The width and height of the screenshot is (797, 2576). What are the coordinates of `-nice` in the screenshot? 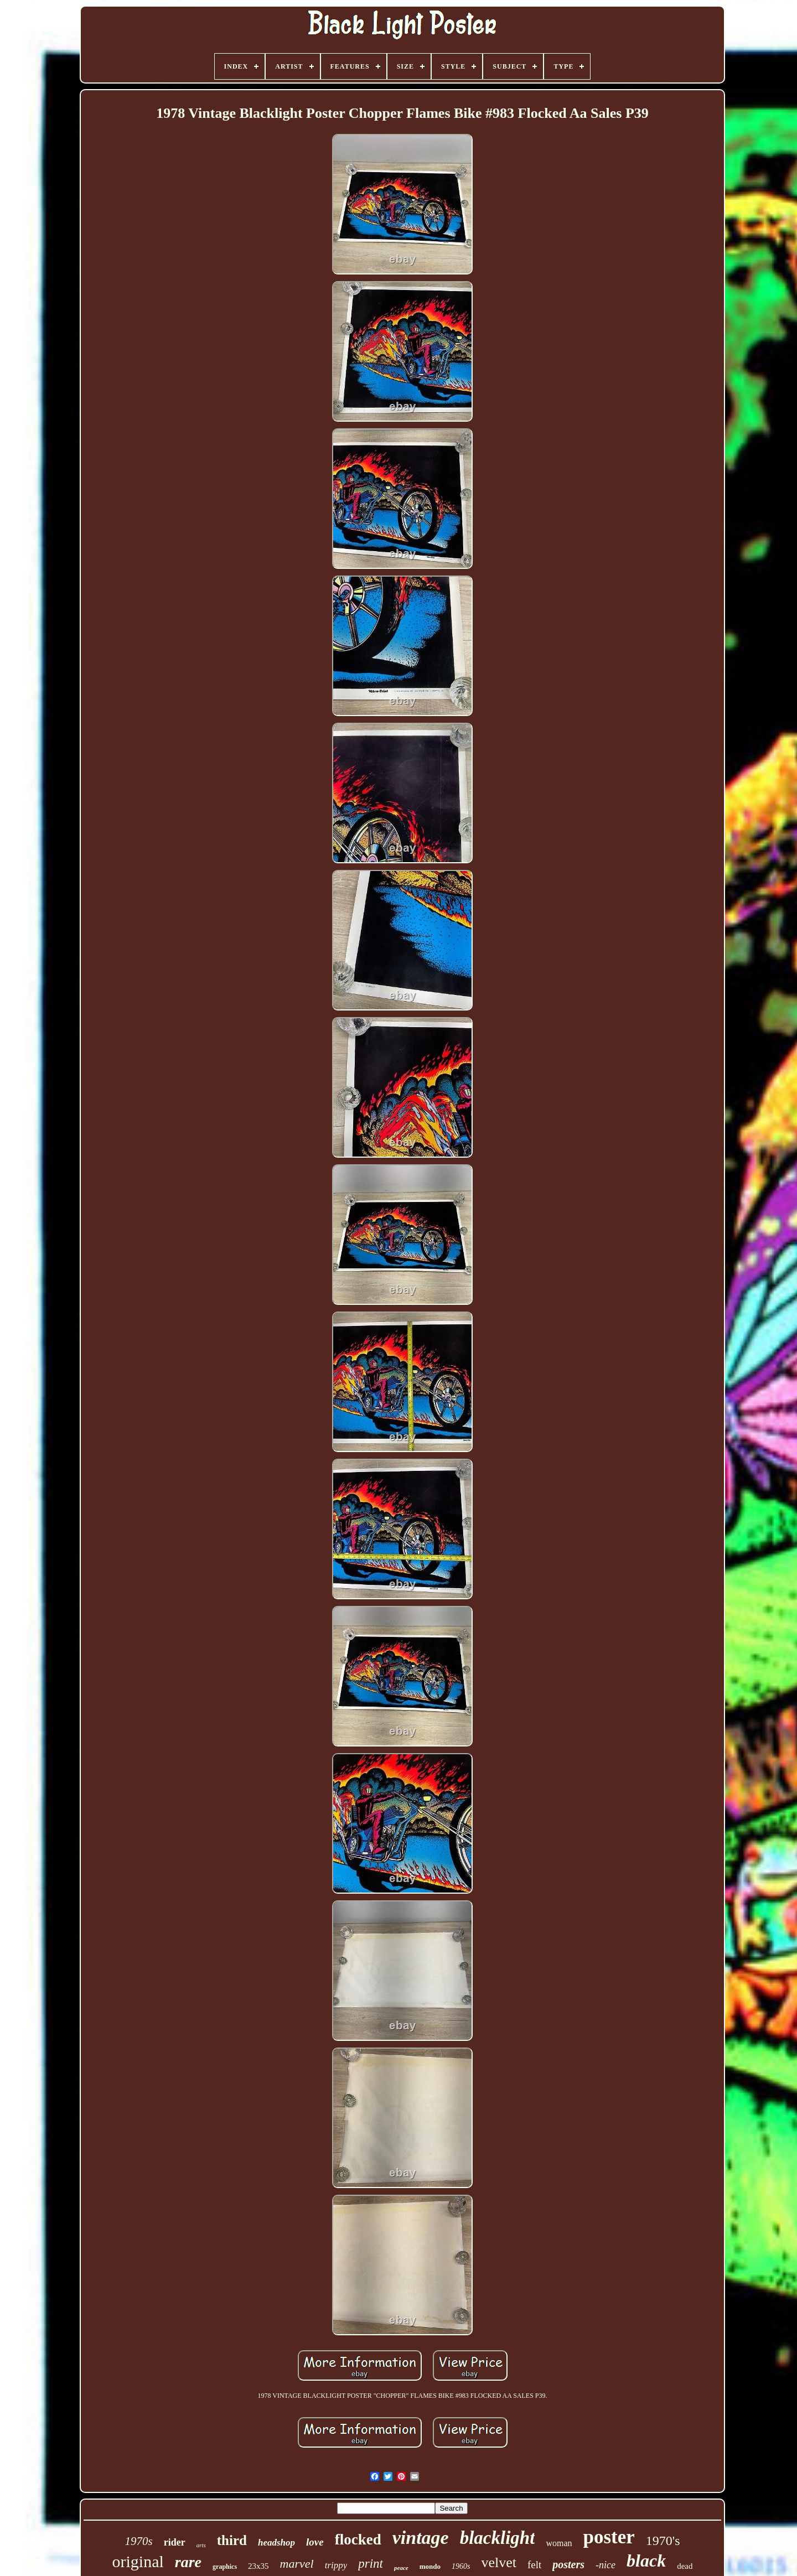 It's located at (605, 2564).